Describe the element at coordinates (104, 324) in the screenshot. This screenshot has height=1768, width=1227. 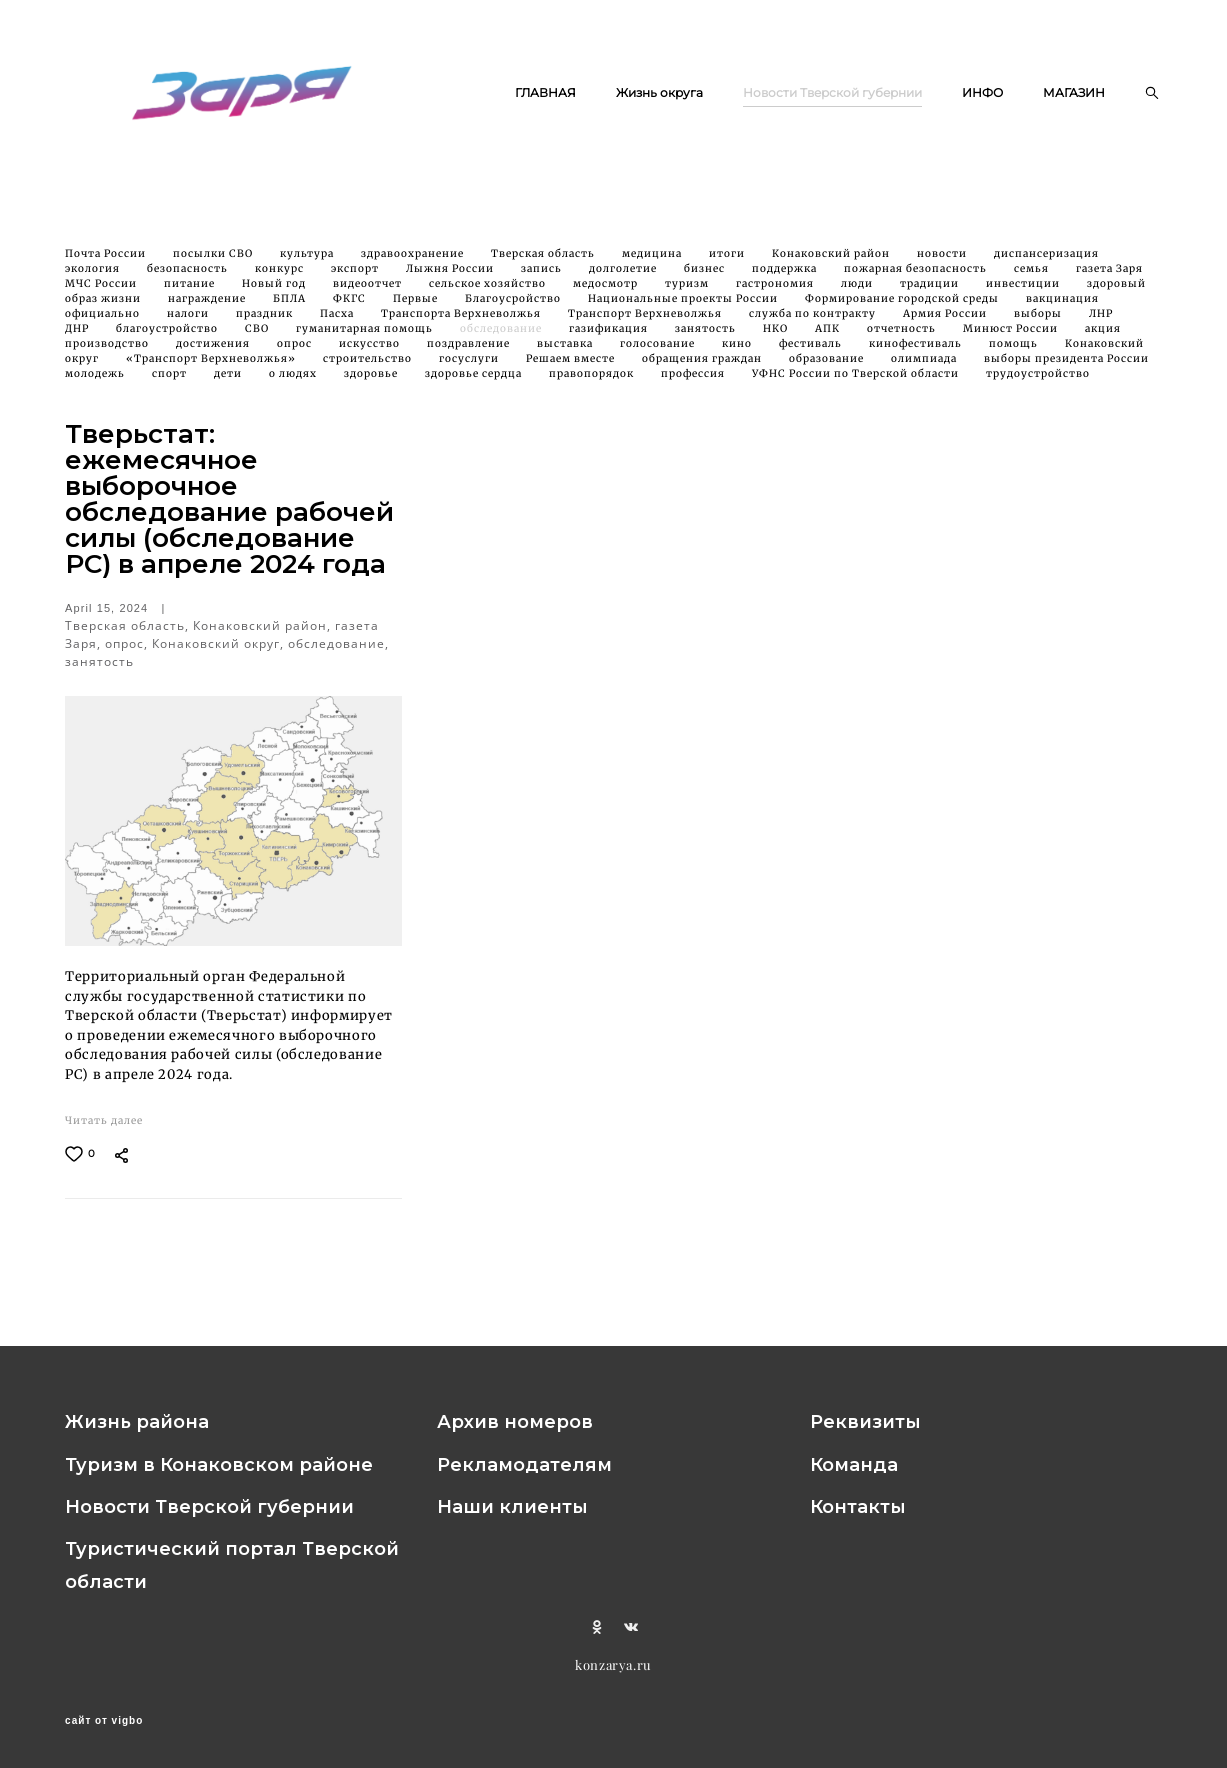
I see `официально` at that location.